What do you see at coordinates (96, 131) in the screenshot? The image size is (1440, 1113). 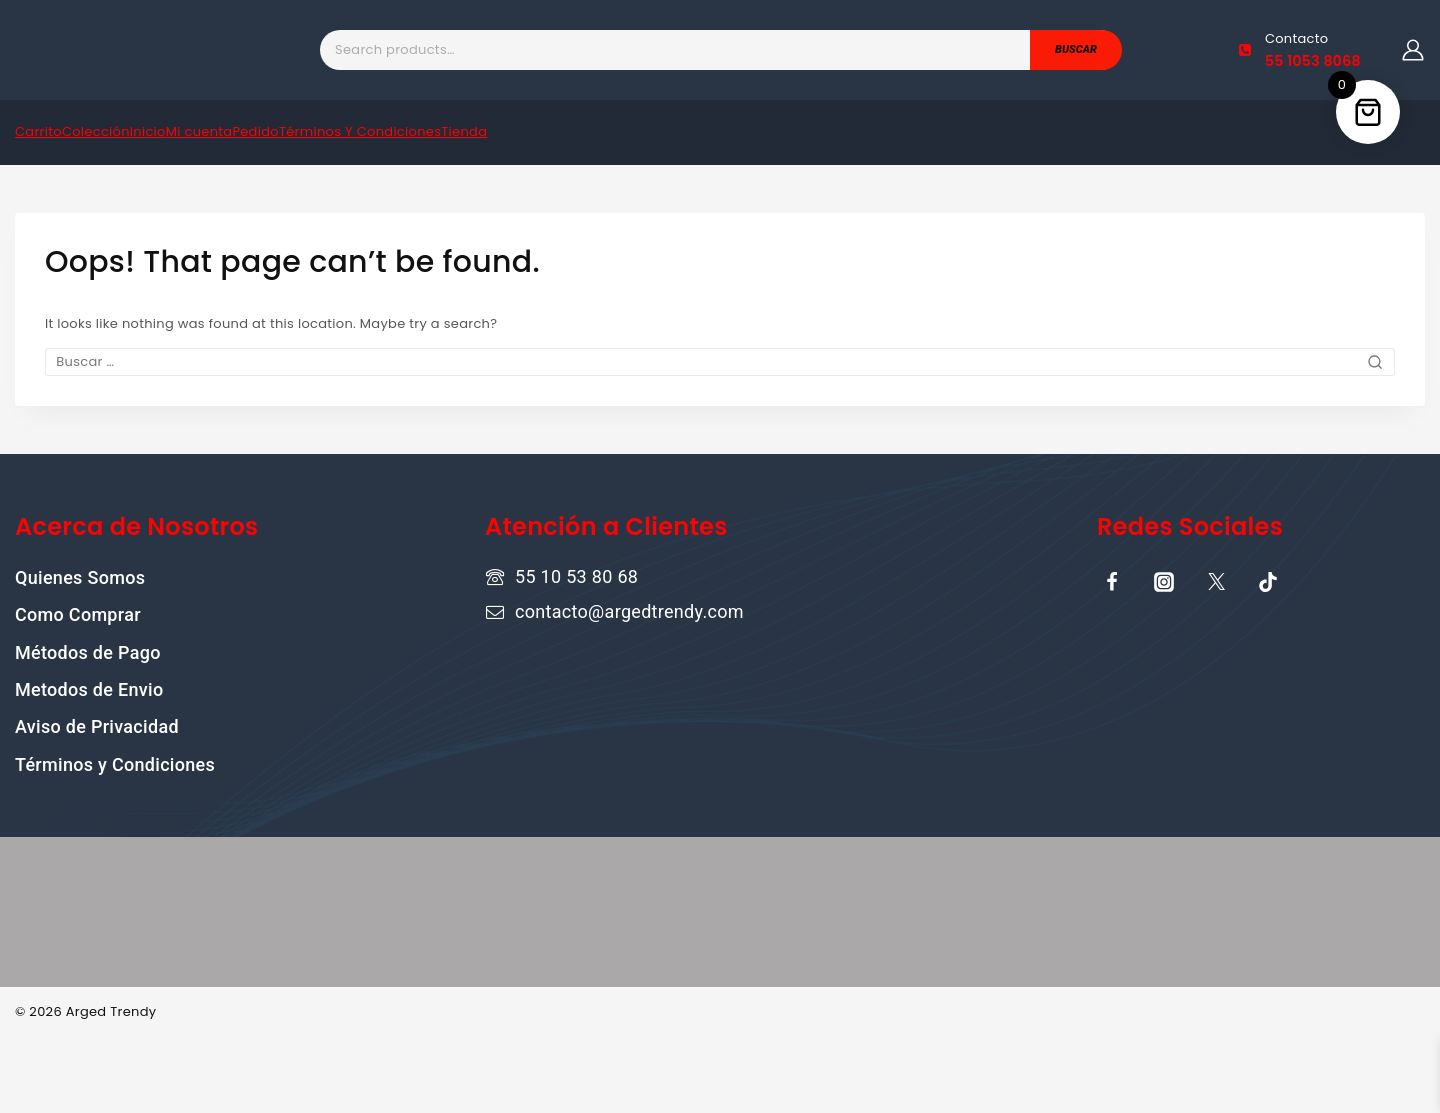 I see `Colección` at bounding box center [96, 131].